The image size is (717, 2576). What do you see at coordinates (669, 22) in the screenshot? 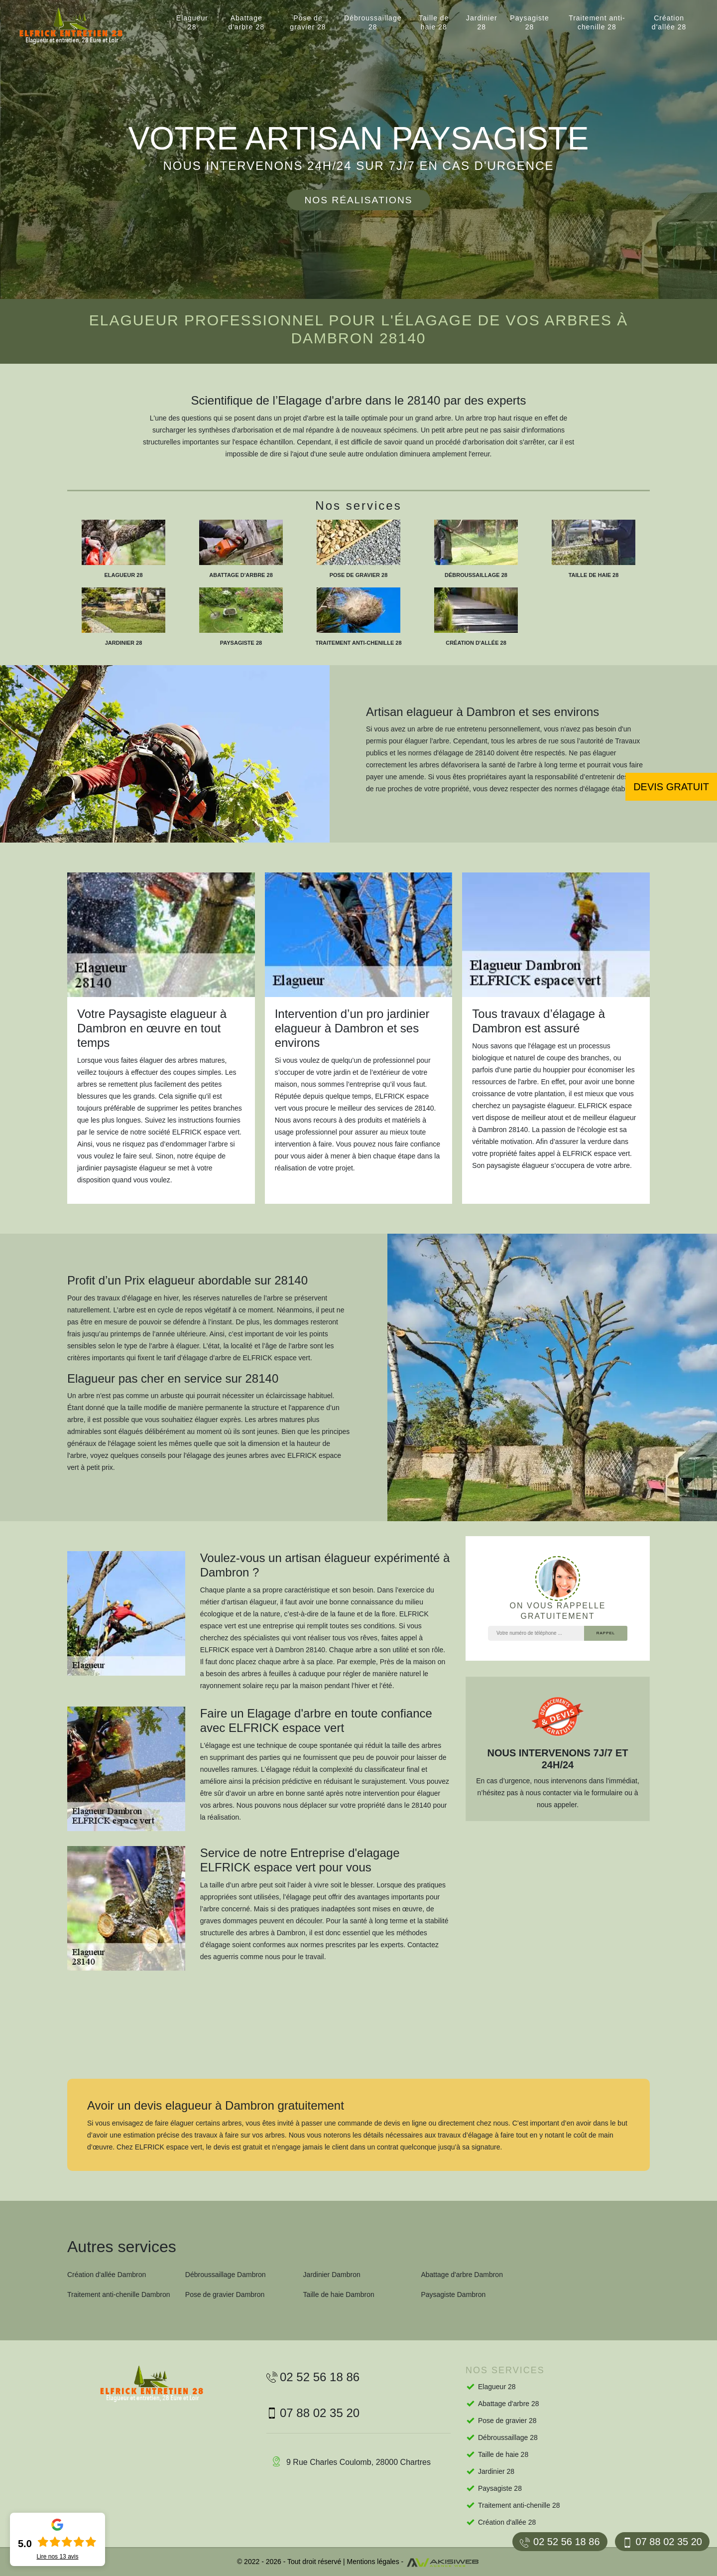
I see `Création d'allée 28` at bounding box center [669, 22].